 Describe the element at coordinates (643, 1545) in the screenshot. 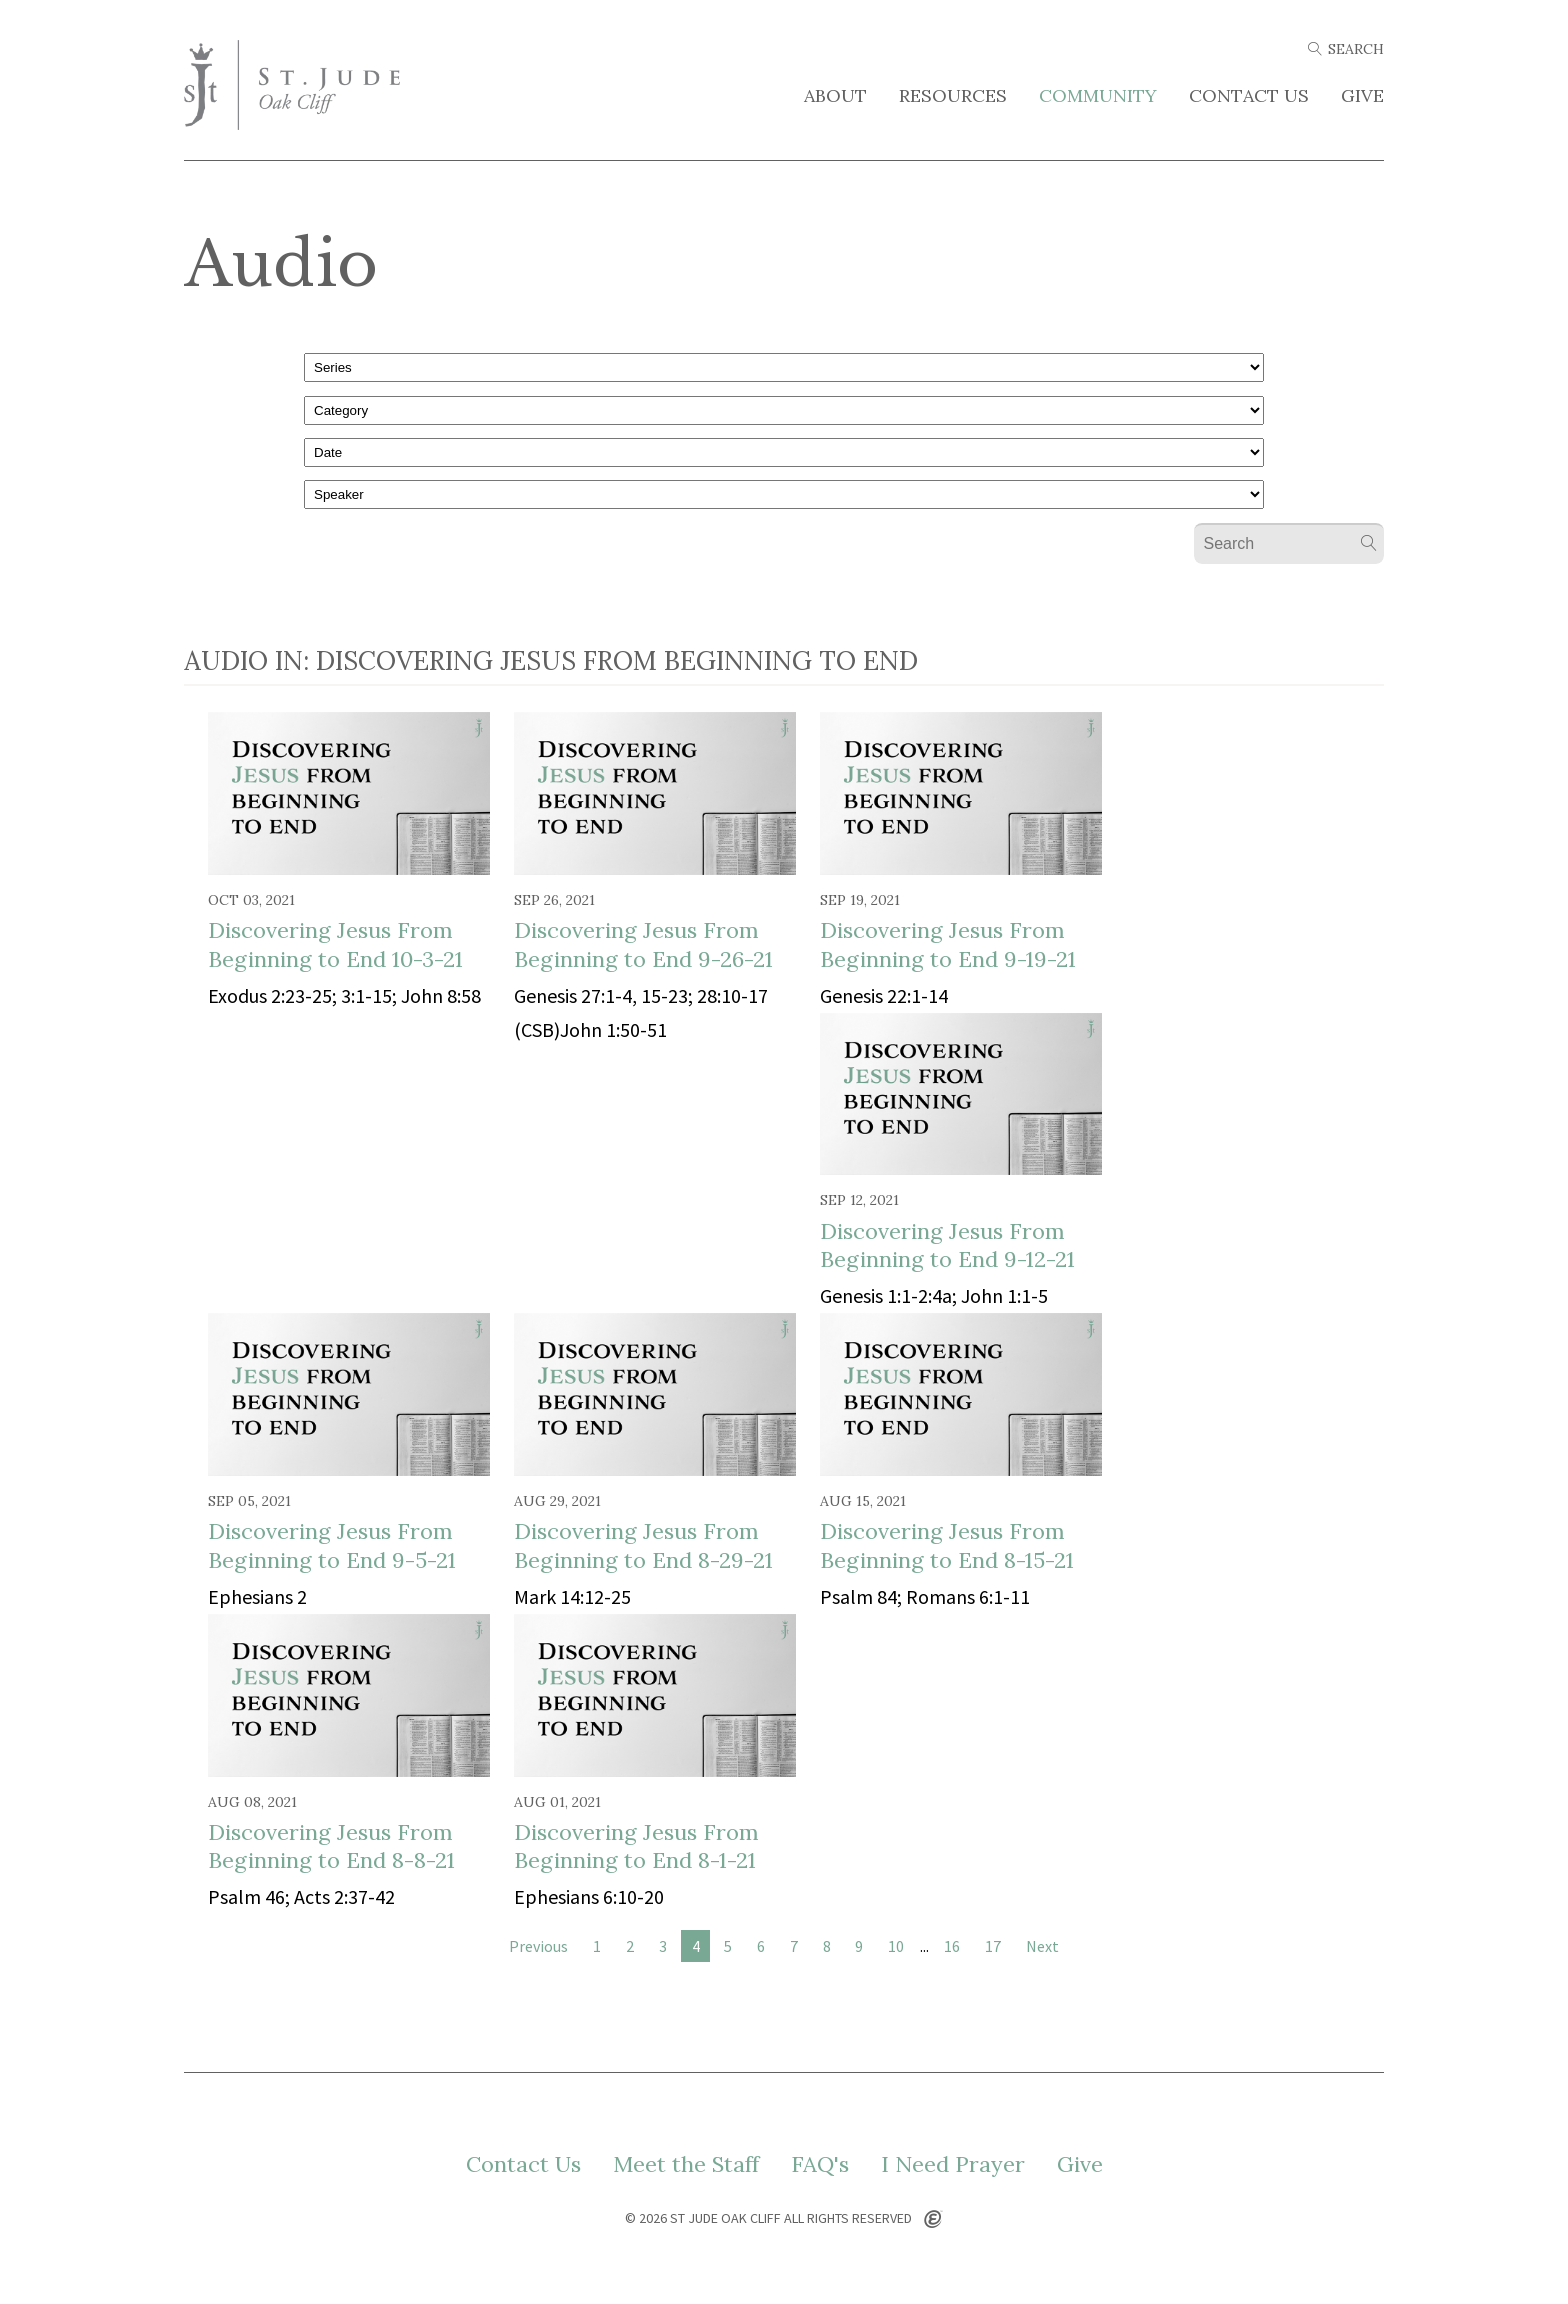

I see `Discovering Jesus From Beginning to End 8-29-21` at that location.